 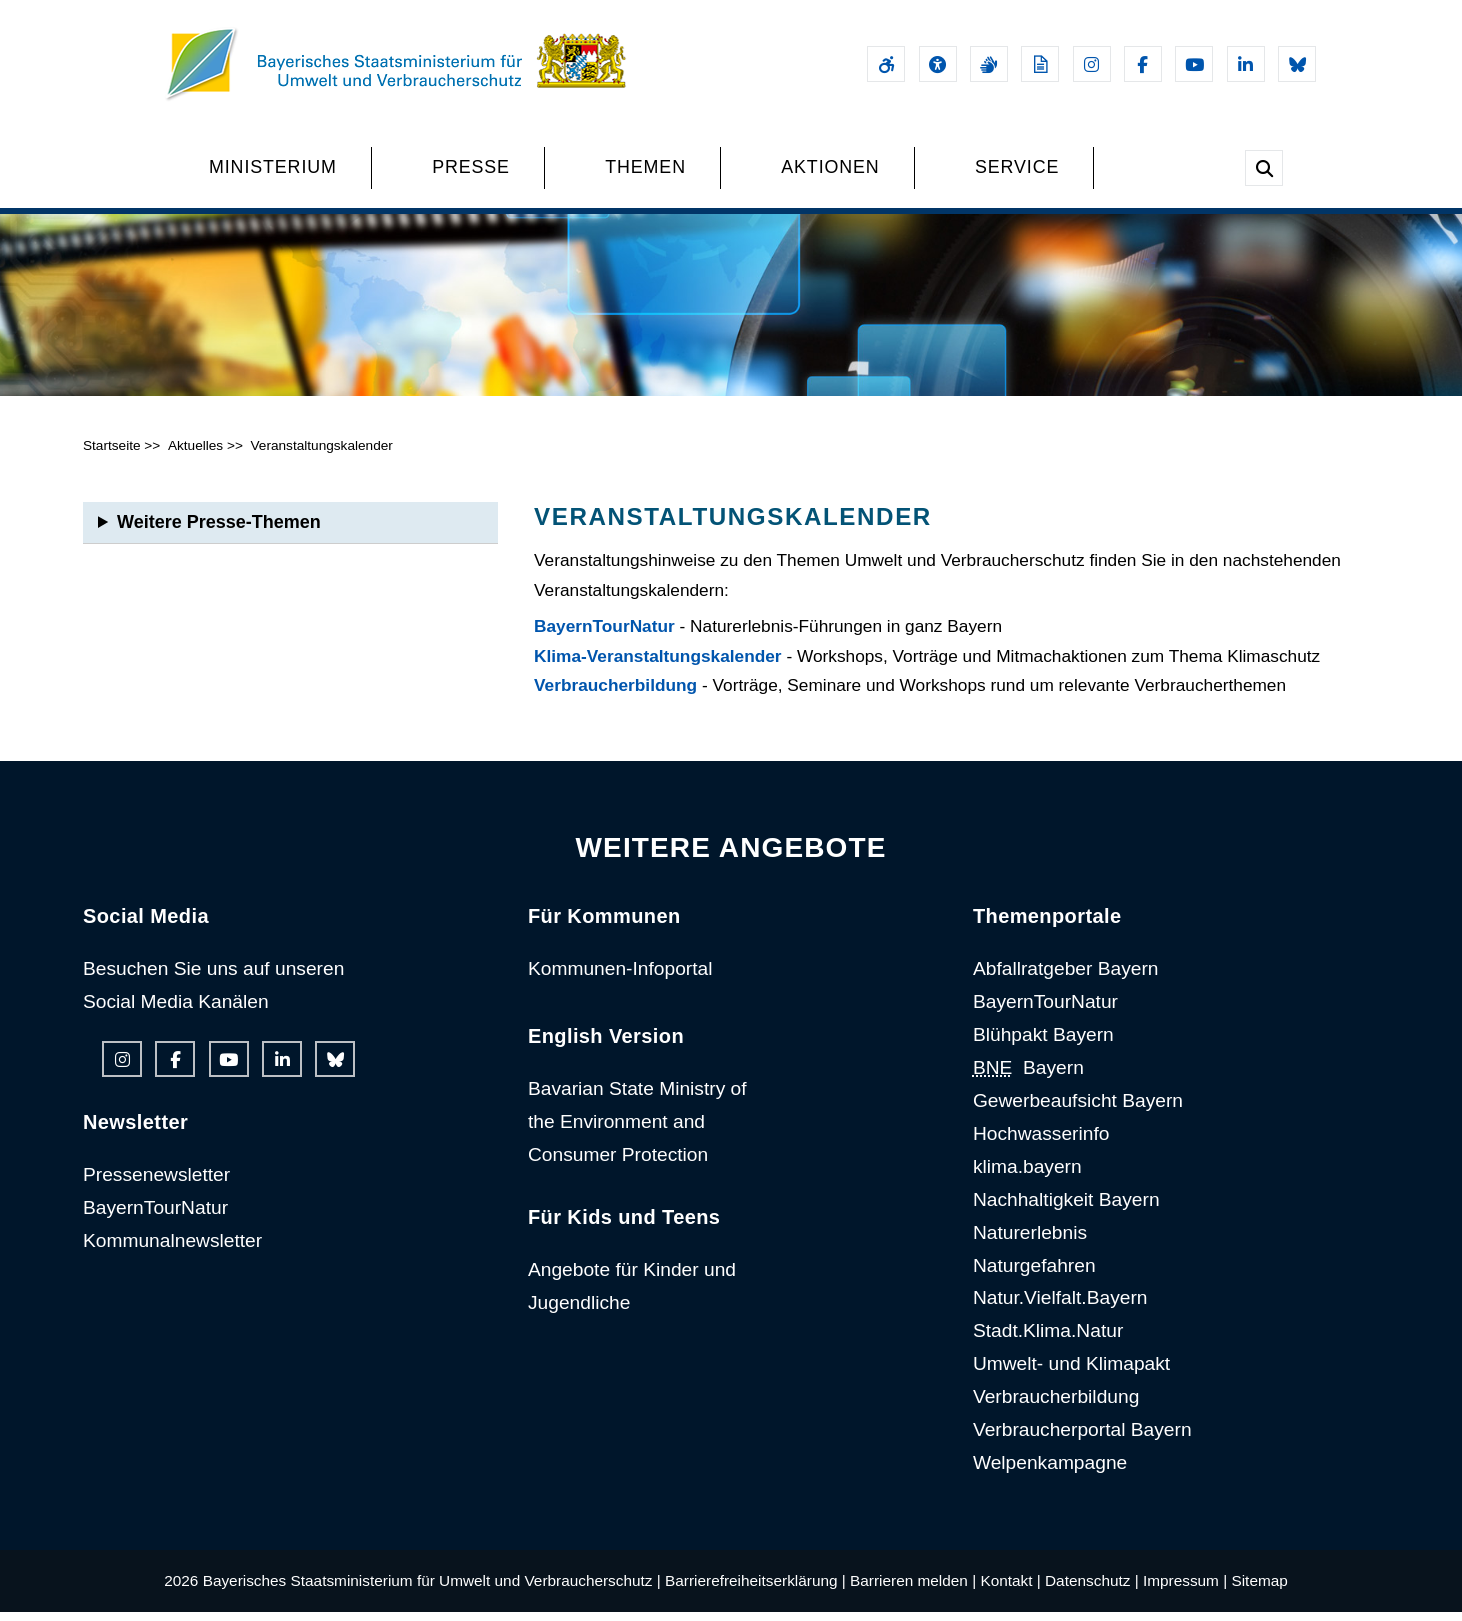 I want to click on [Youtube-Kanal des Ministeriums], so click(x=1194, y=64).